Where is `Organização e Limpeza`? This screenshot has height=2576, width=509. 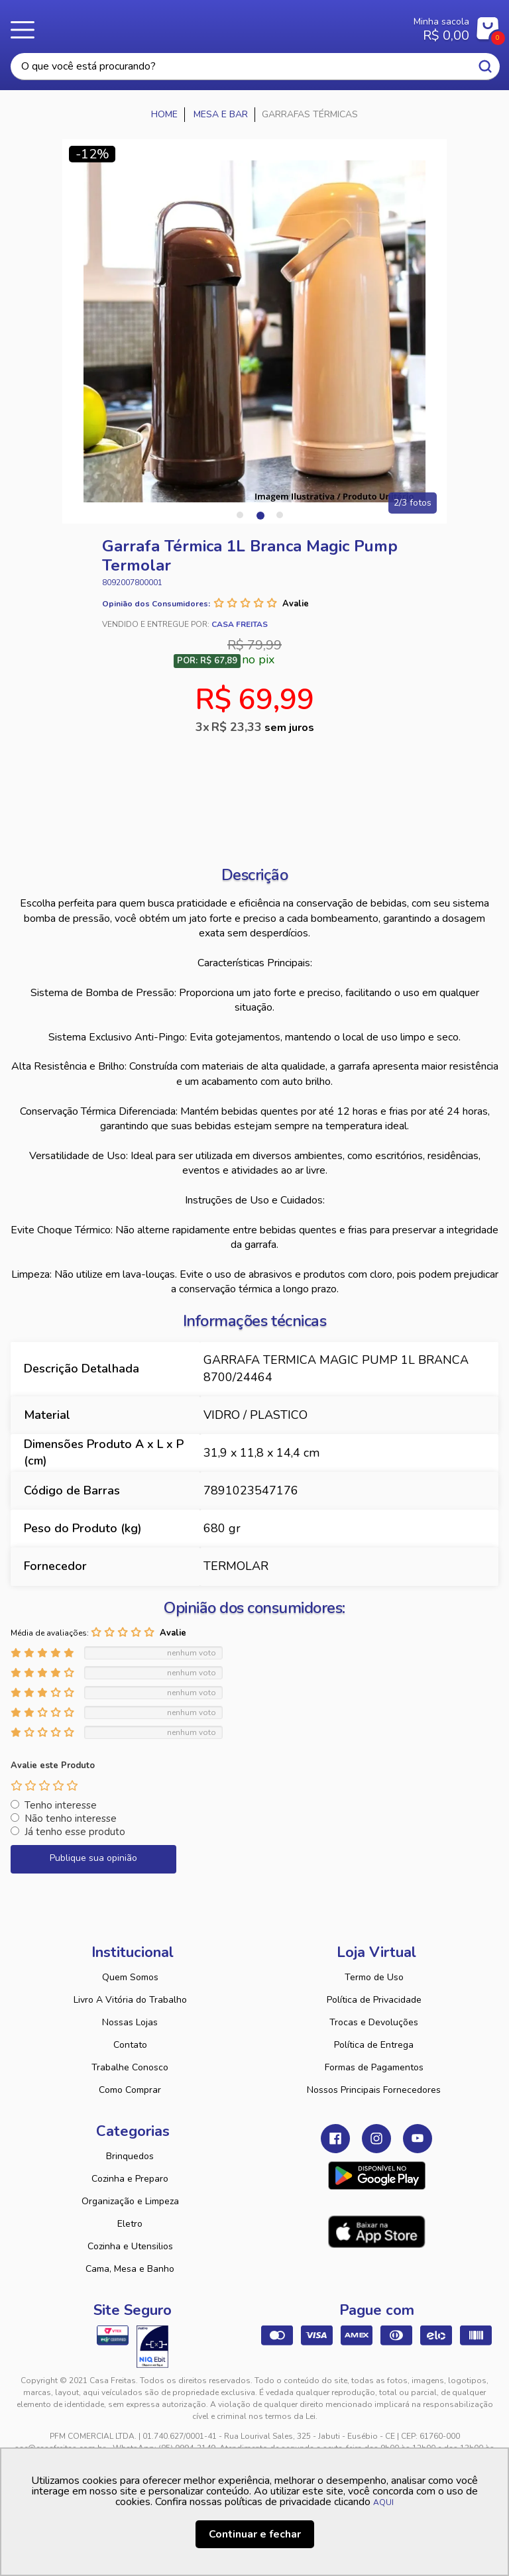
Organização e Limpeza is located at coordinates (130, 2201).